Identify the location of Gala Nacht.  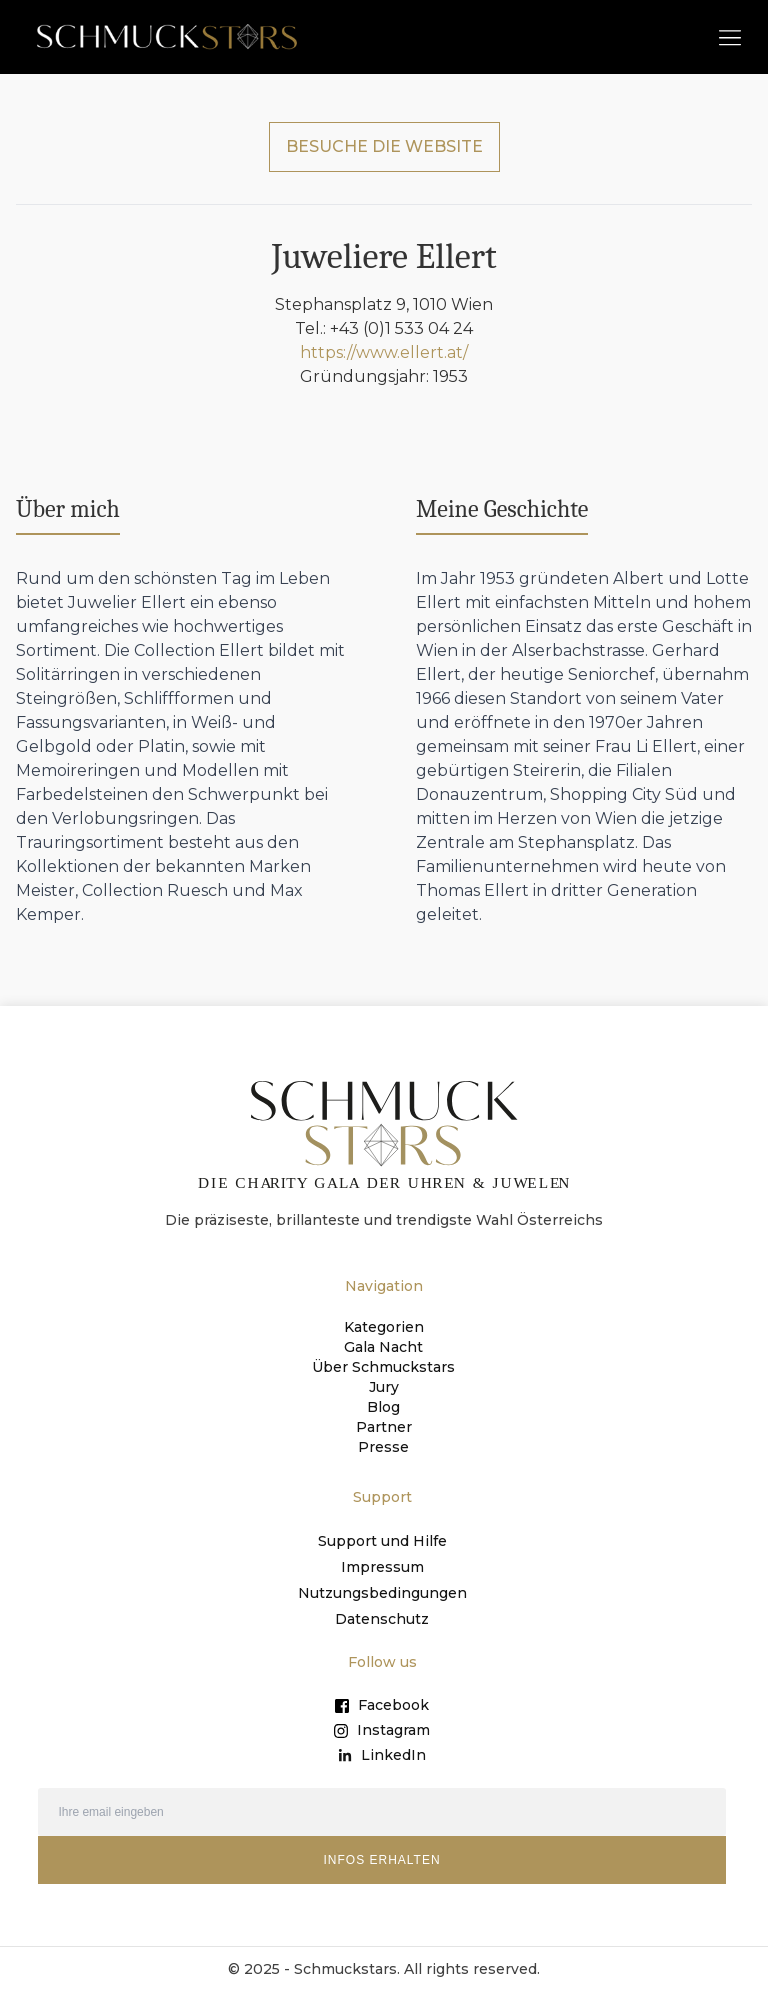
(383, 1347).